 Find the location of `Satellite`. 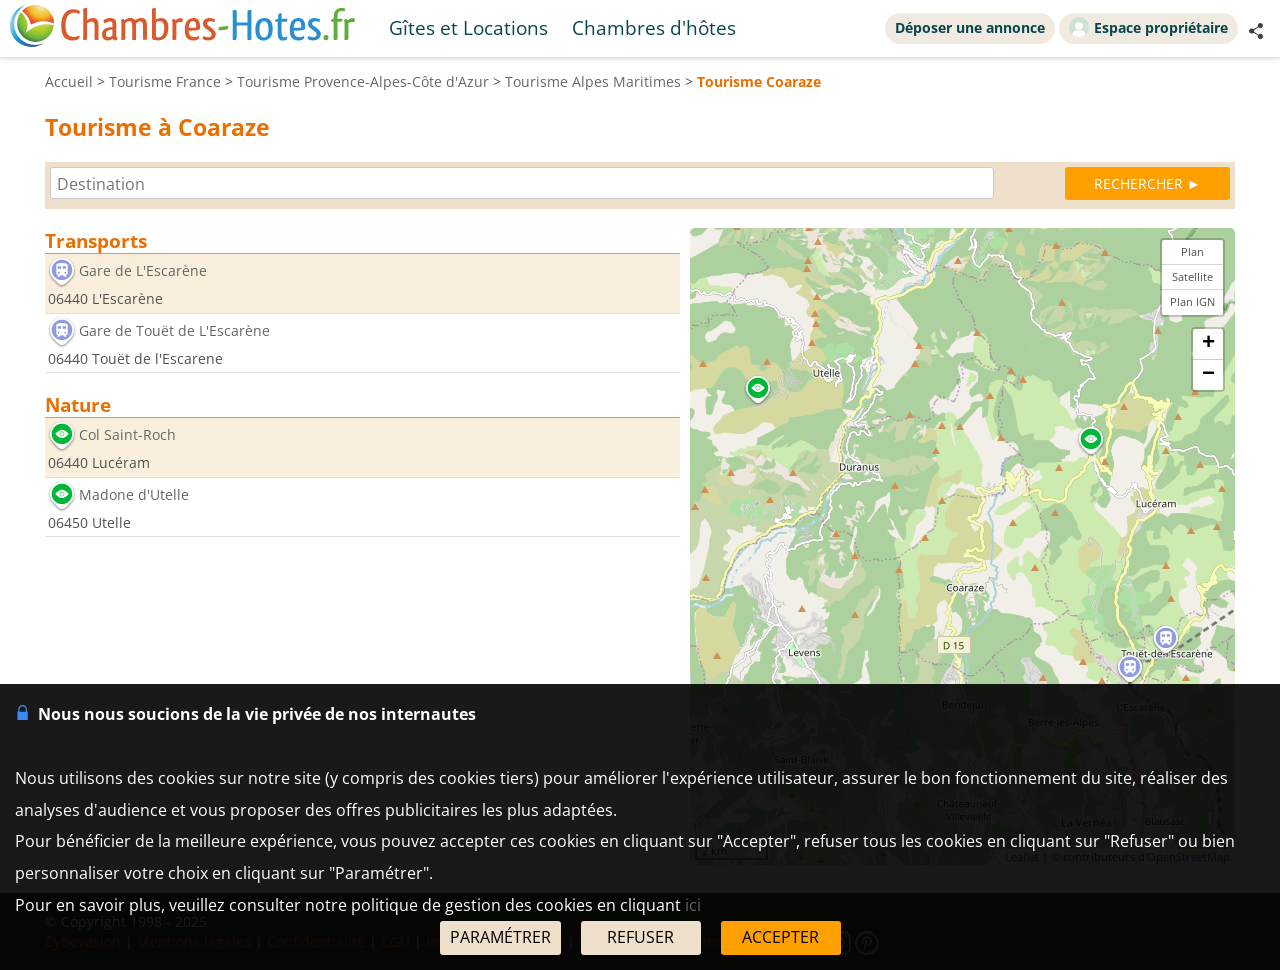

Satellite is located at coordinates (1192, 276).